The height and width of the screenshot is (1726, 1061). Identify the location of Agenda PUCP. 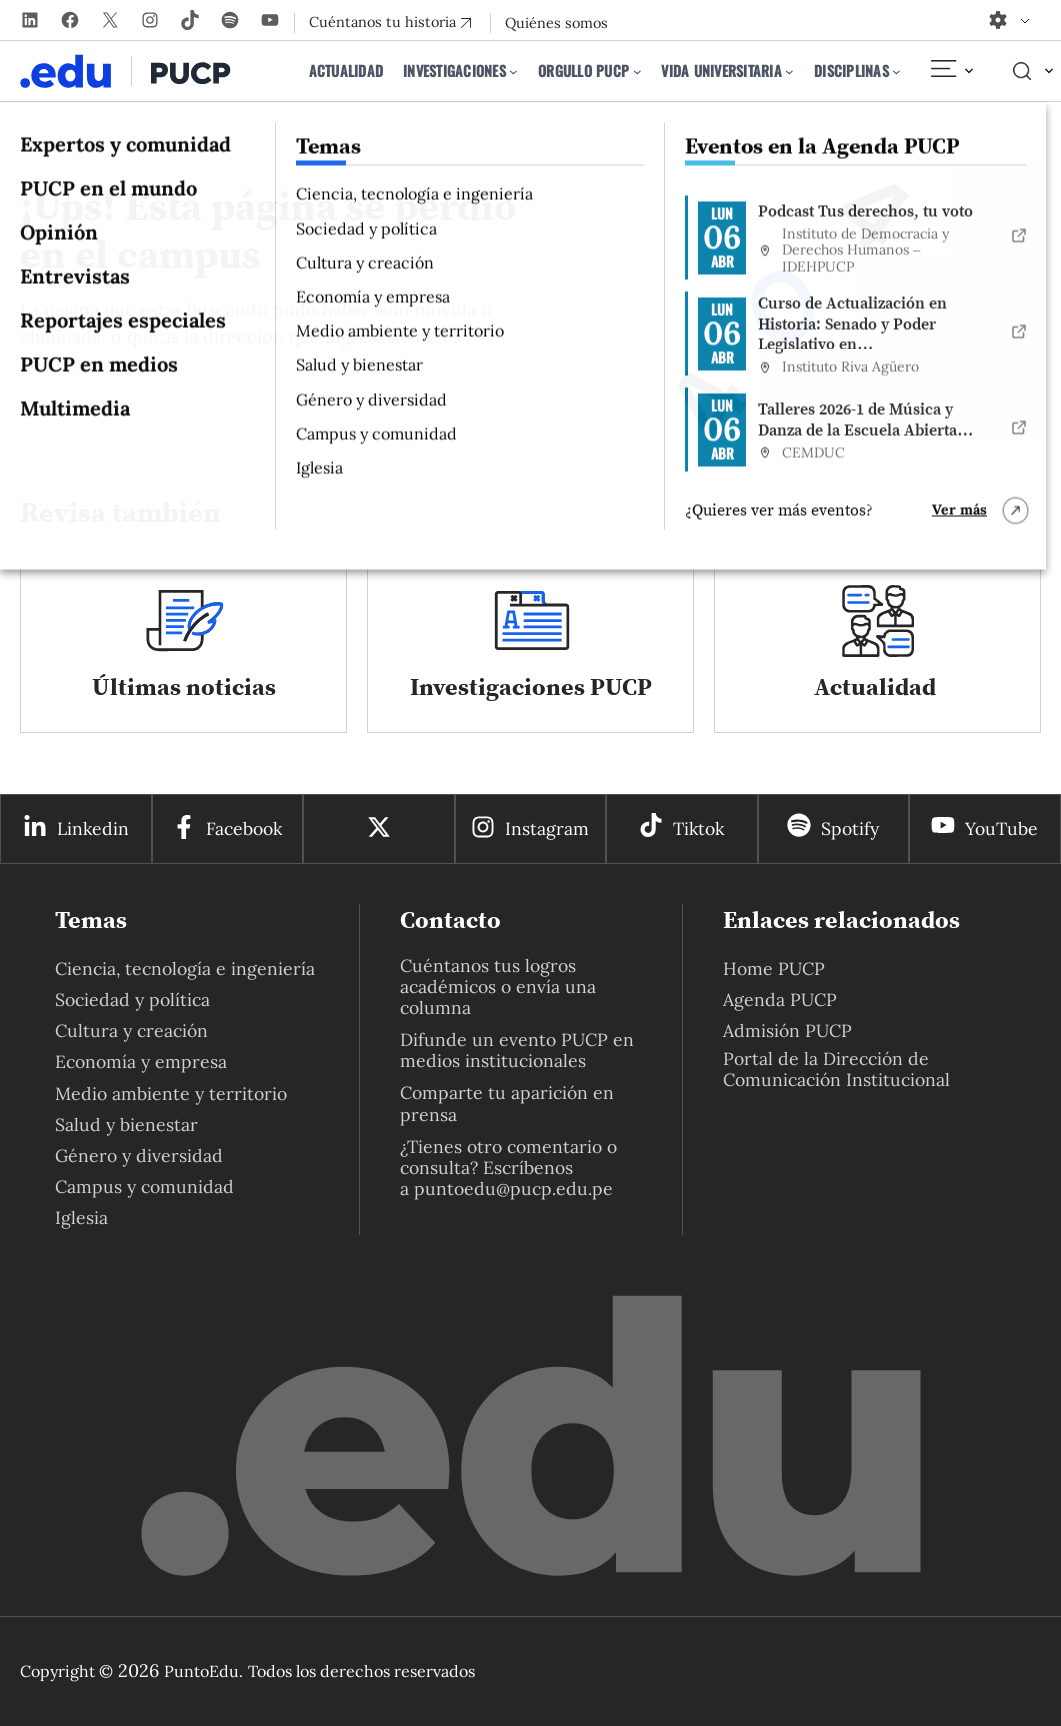
(780, 999).